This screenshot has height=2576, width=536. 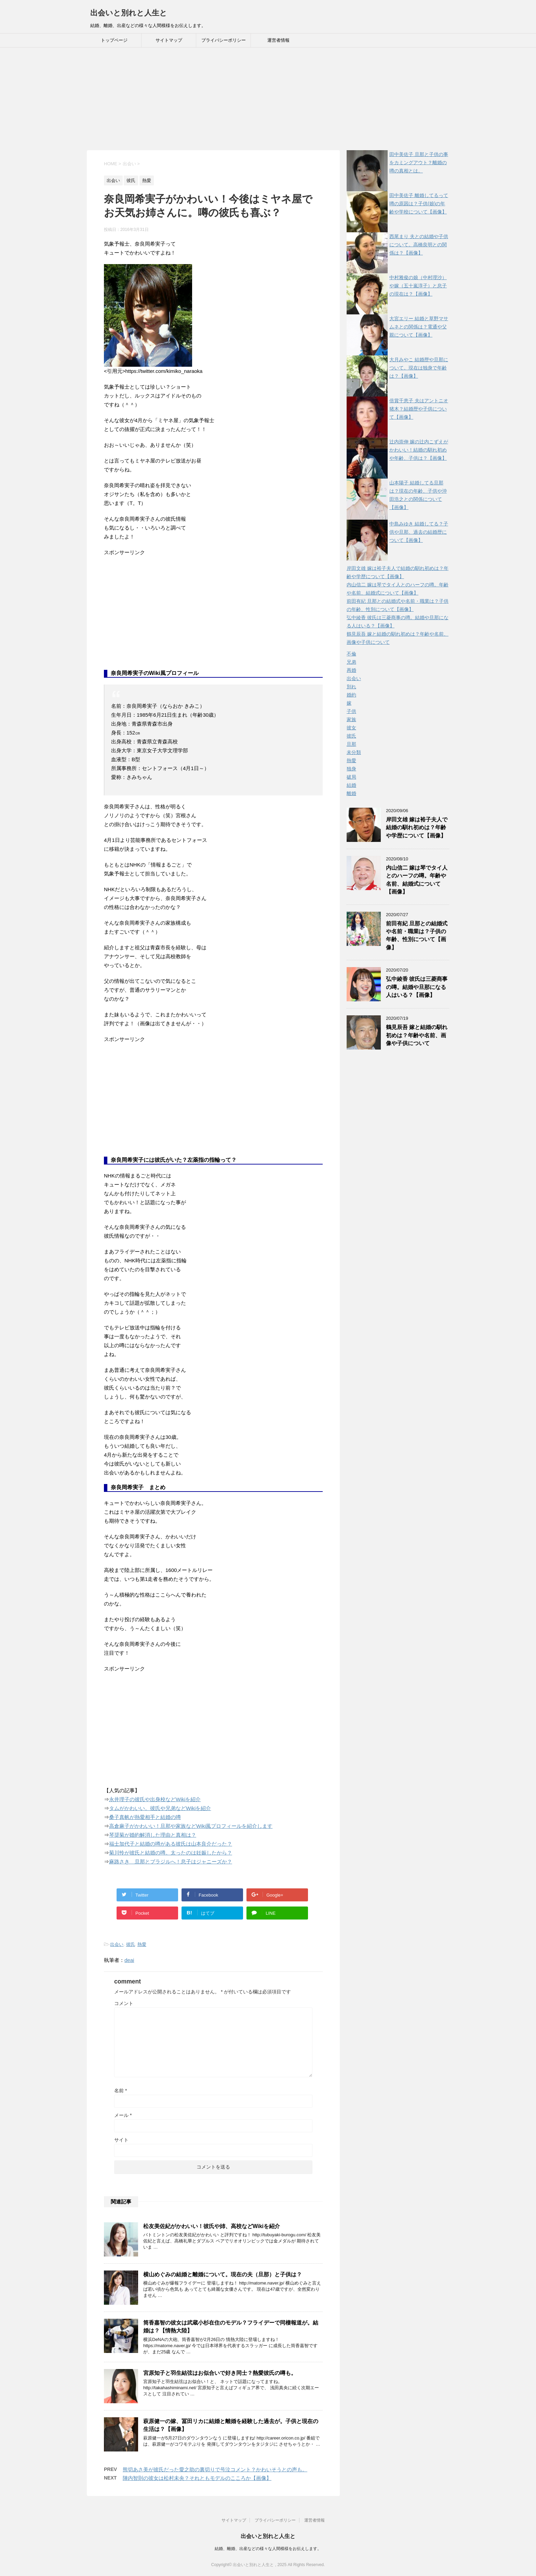 What do you see at coordinates (160, 1808) in the screenshot?
I see `タムがかわいい。彼氏や兄弟などWikiを紹介` at bounding box center [160, 1808].